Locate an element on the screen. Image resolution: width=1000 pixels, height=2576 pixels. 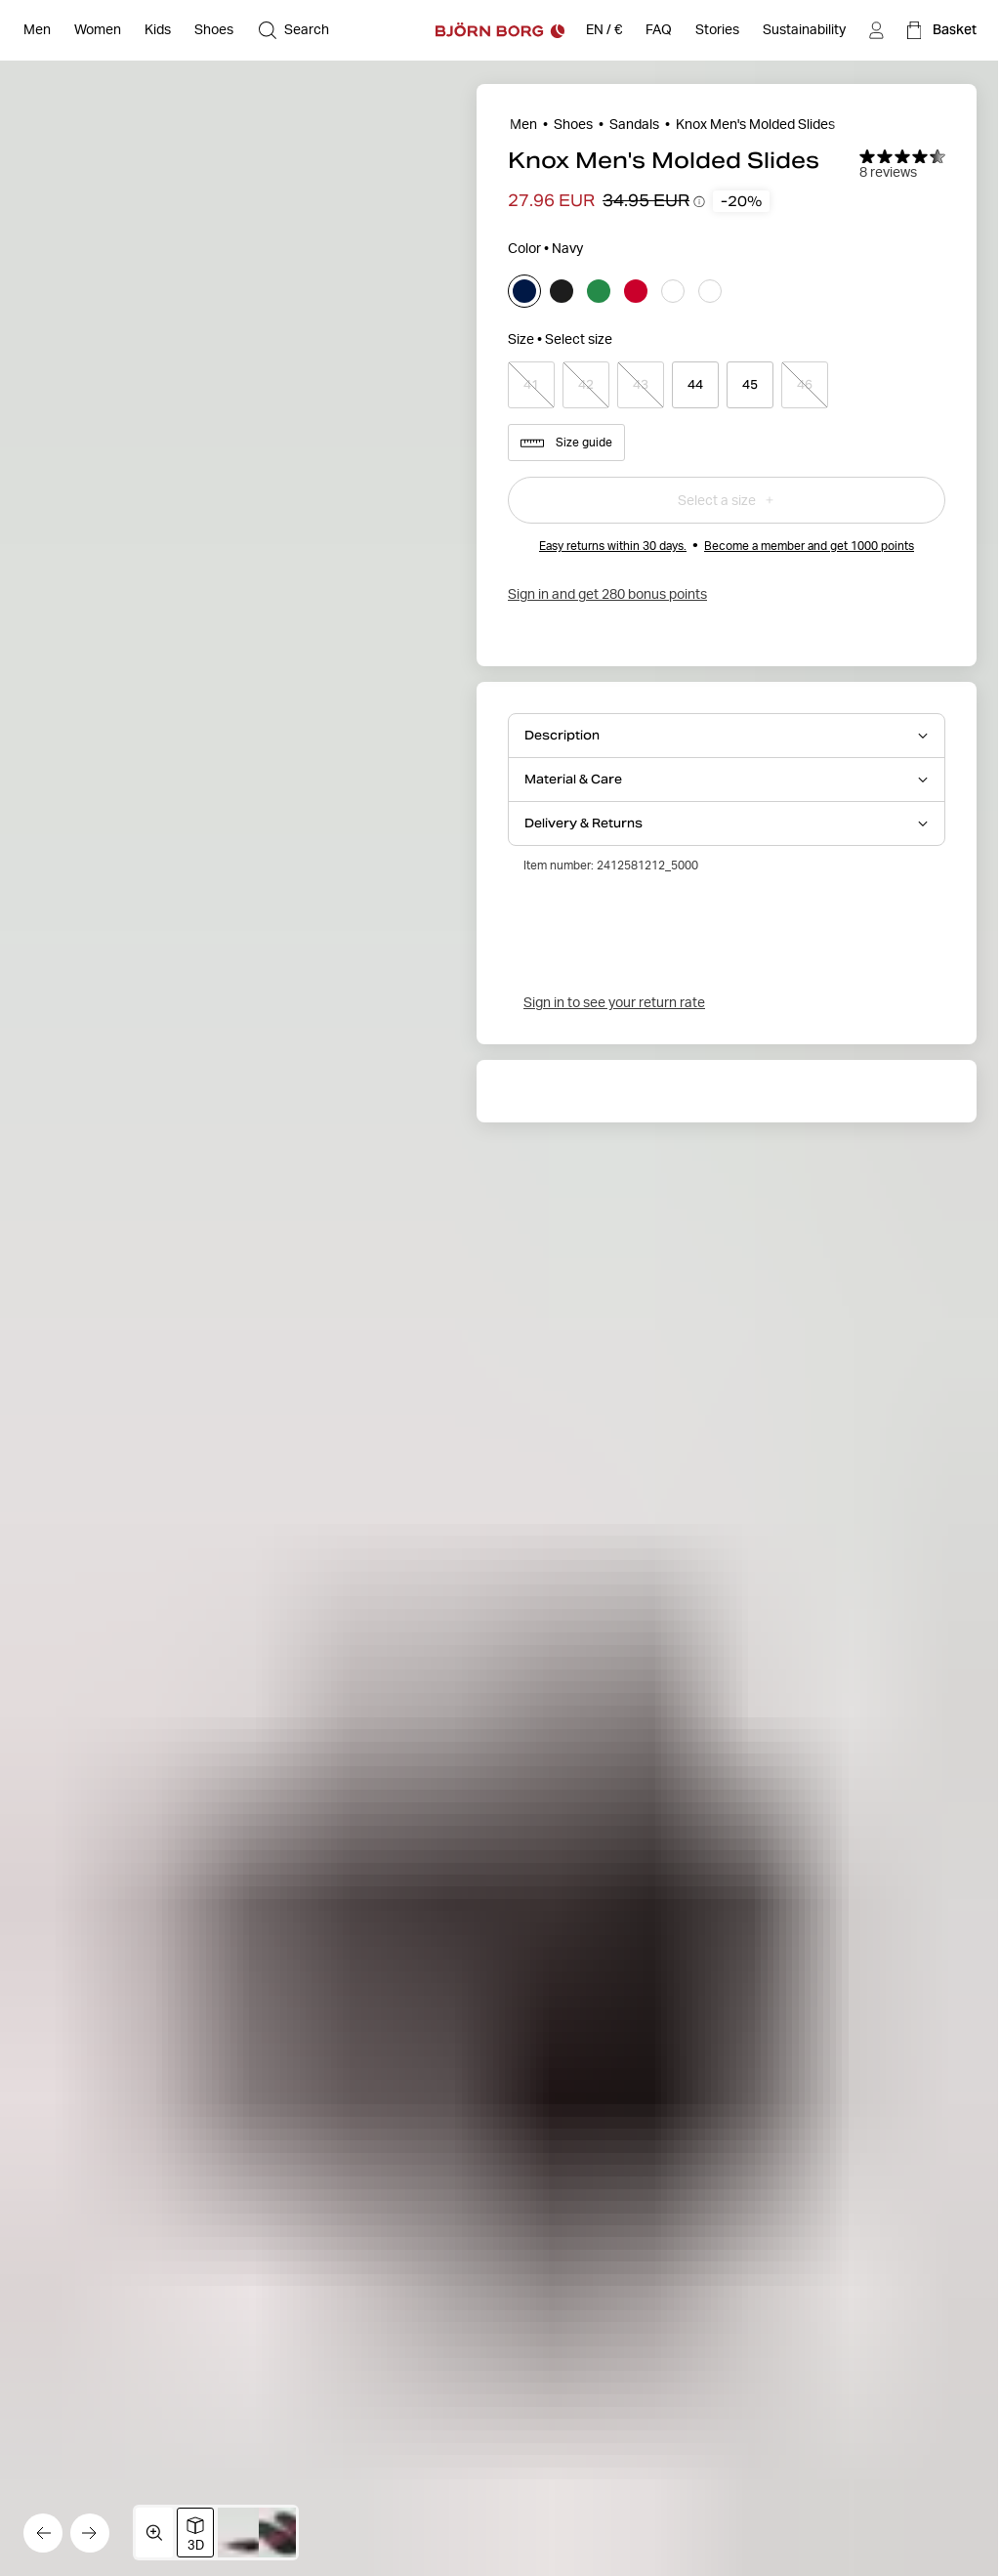
[Open Material & Care accordion item] is located at coordinates (726, 779).